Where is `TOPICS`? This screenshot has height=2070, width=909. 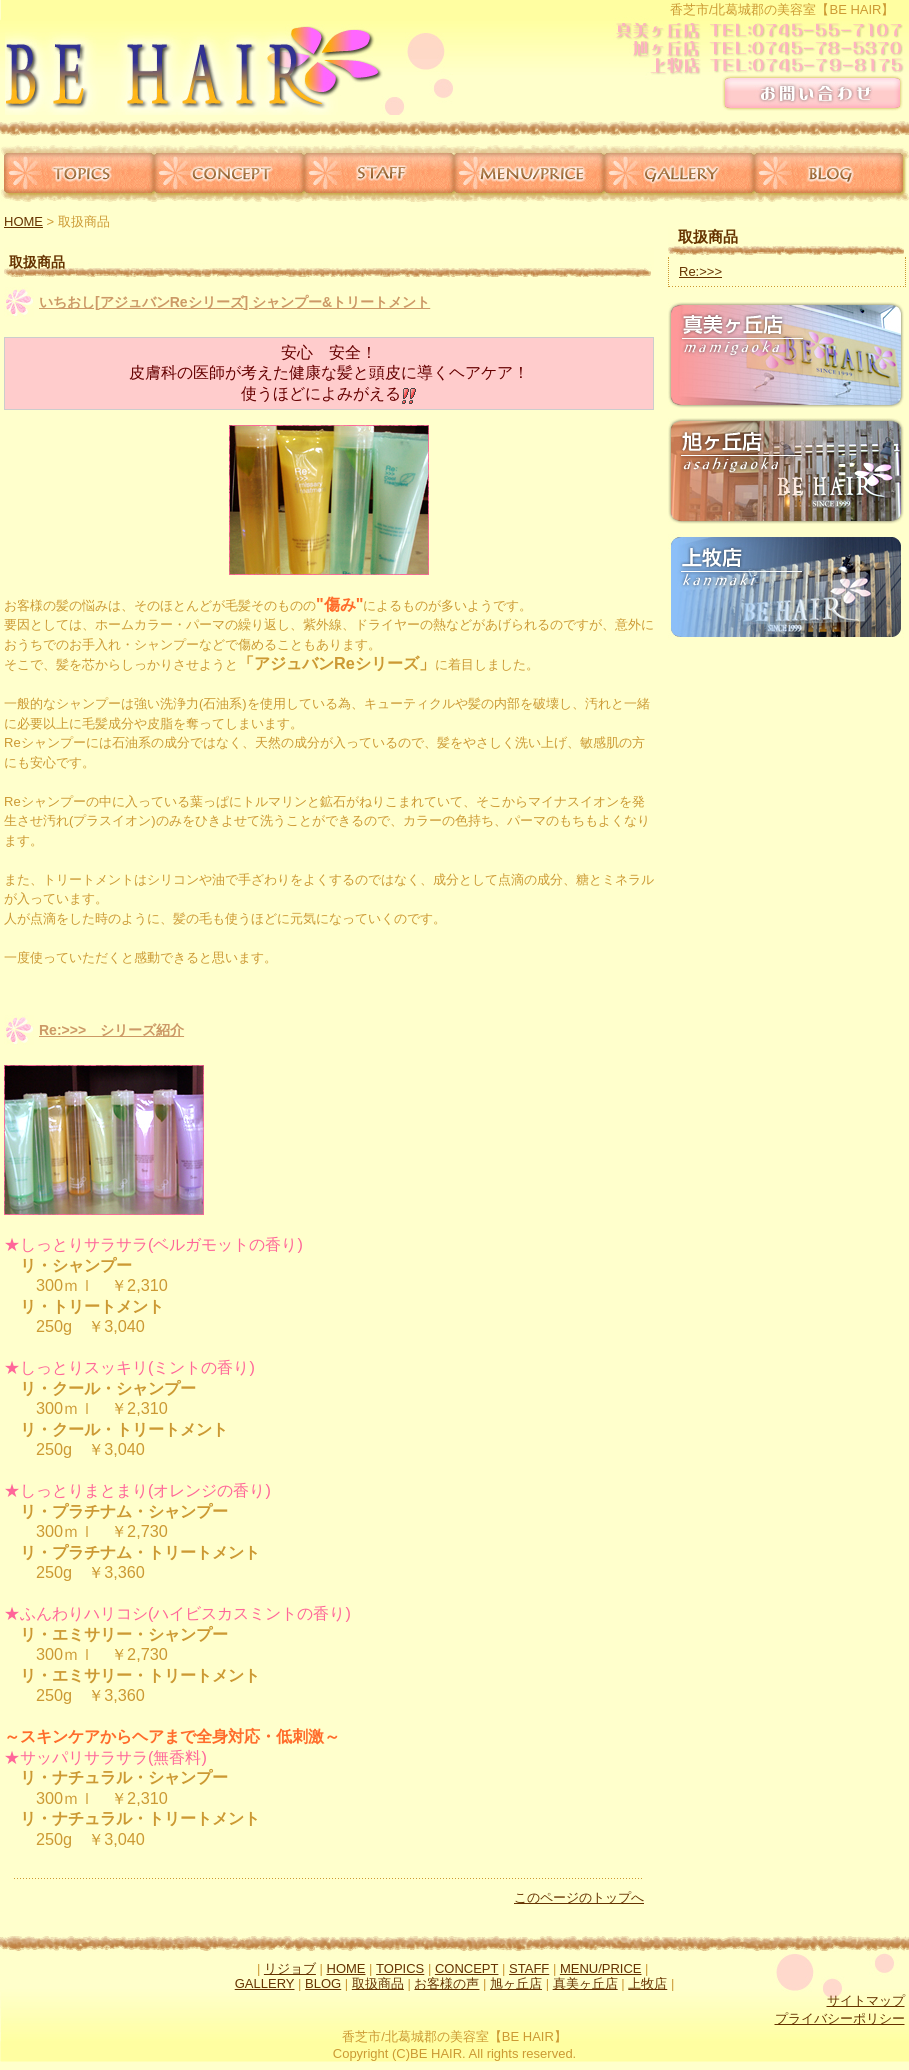 TOPICS is located at coordinates (77, 173).